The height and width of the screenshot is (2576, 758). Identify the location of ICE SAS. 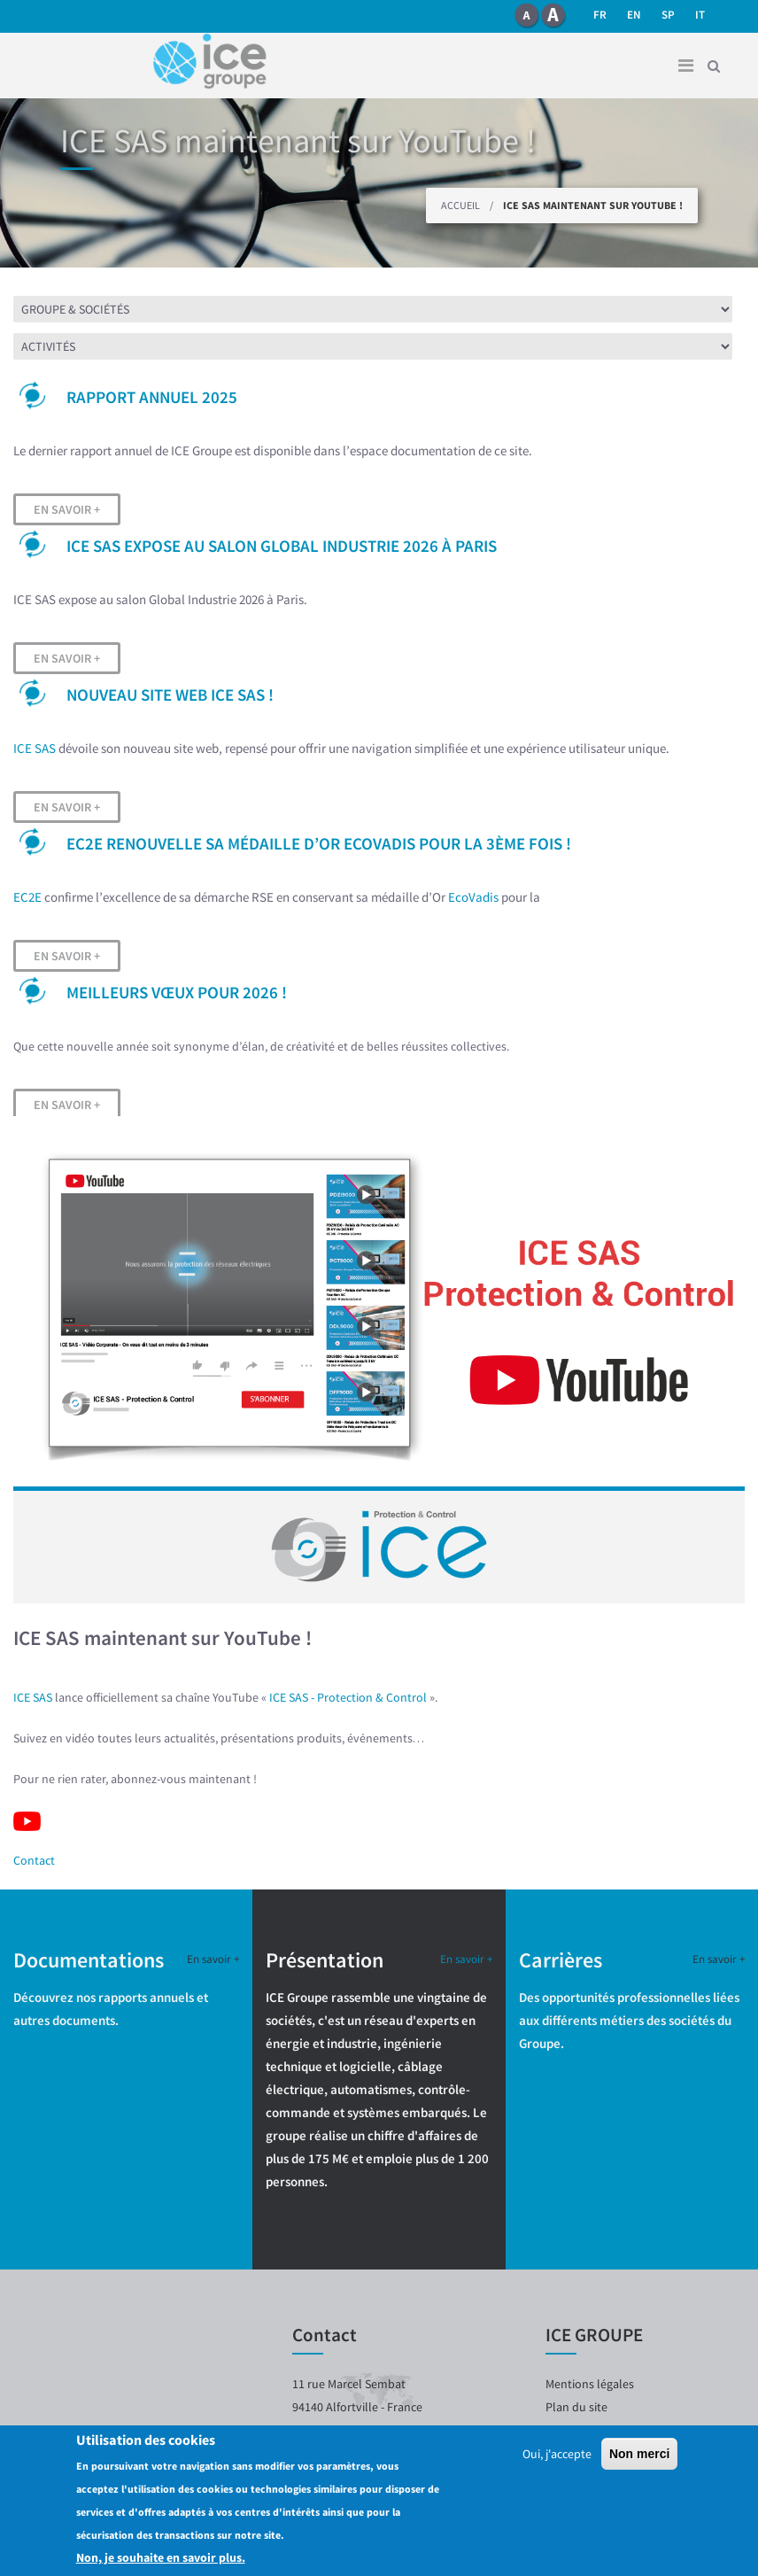
(34, 748).